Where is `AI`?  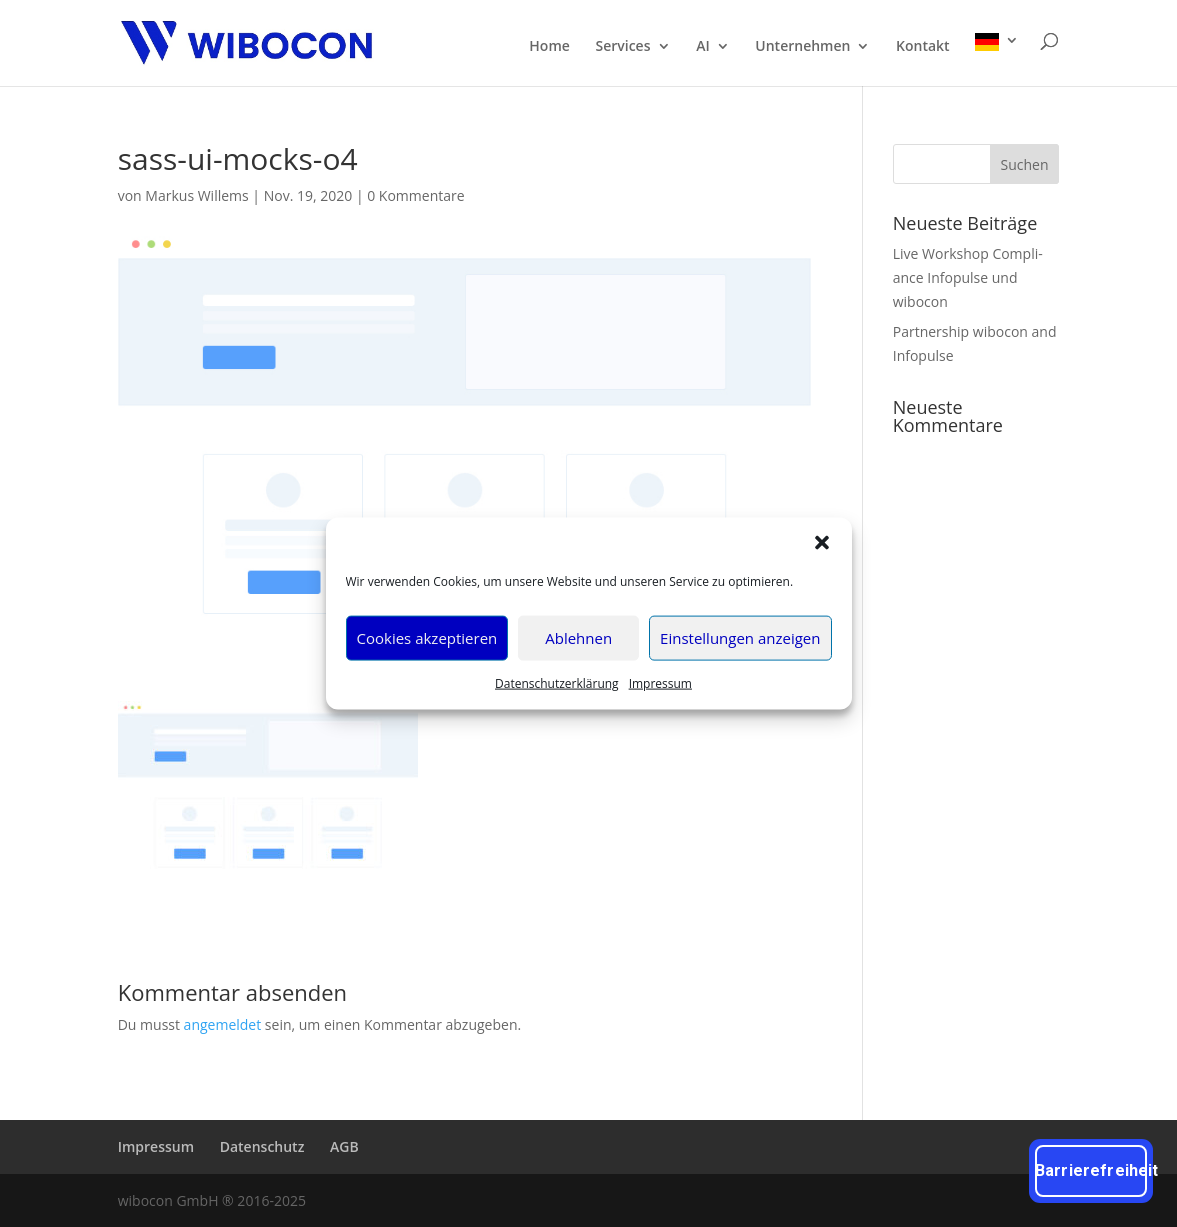 AI is located at coordinates (703, 47).